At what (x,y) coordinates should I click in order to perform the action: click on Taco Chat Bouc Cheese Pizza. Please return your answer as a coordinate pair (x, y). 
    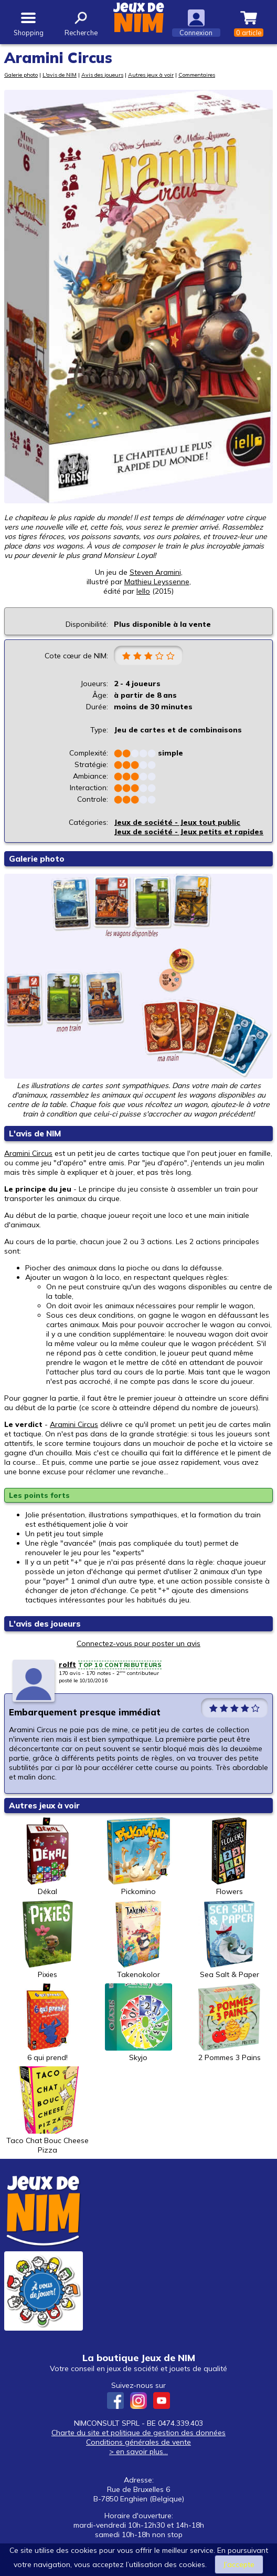
    Looking at the image, I should click on (47, 2110).